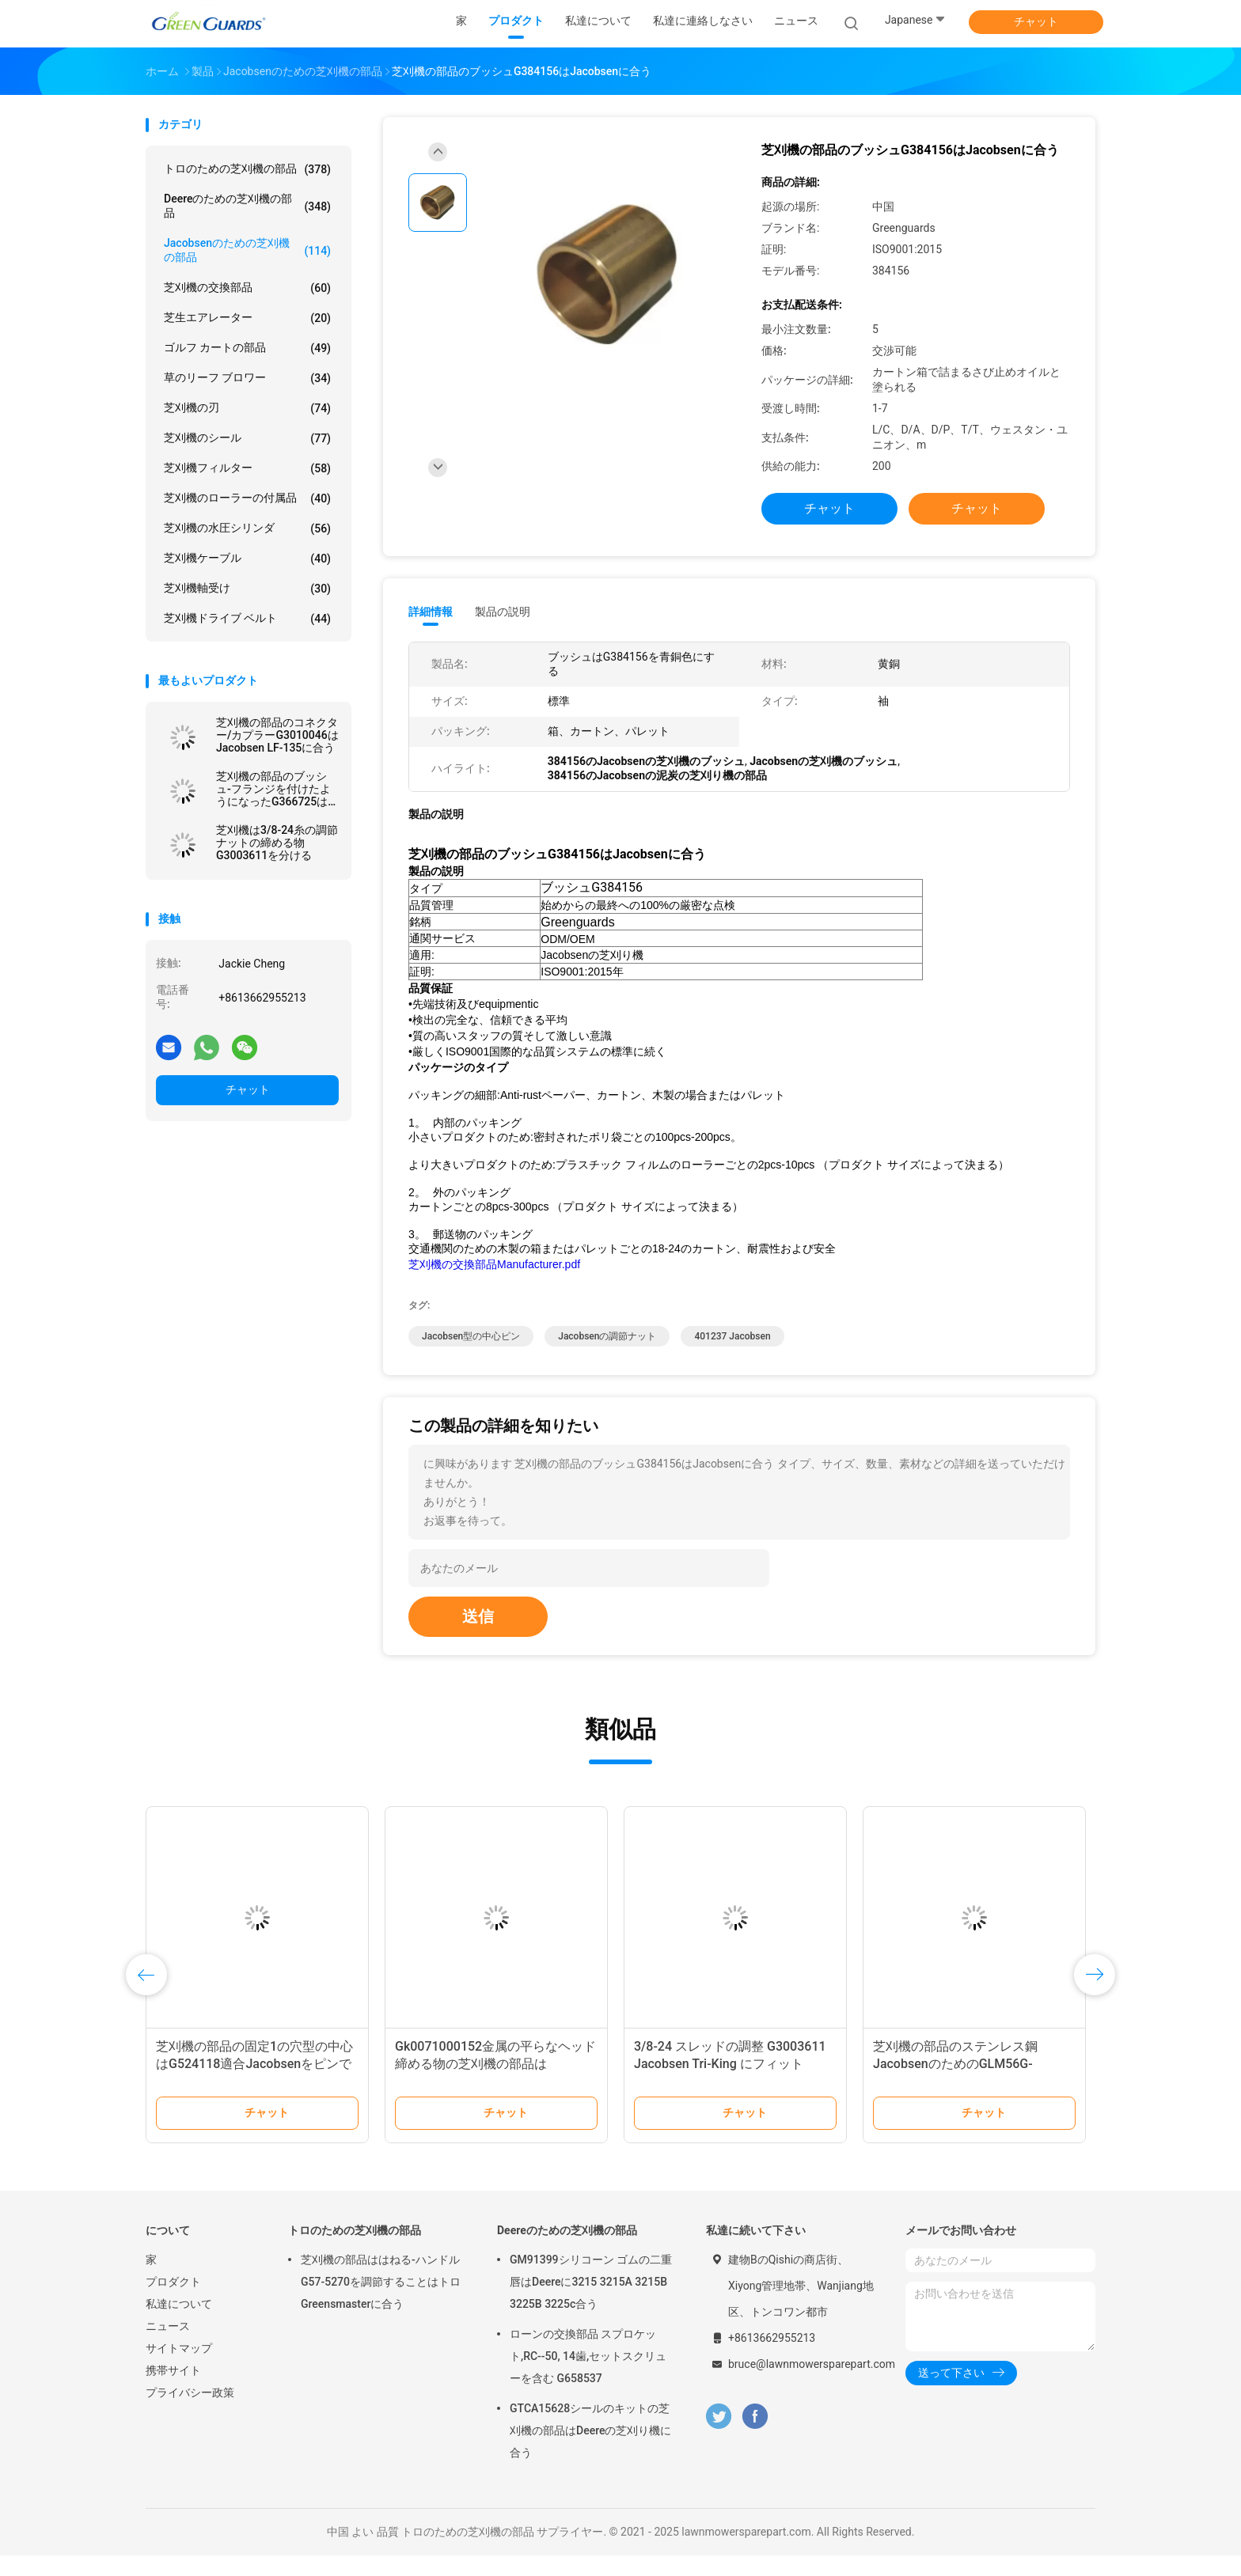 This screenshot has height=2576, width=1241. Describe the element at coordinates (277, 843) in the screenshot. I see `芝刈機は3/8-24糸の調節ナットの締める物G3003611を分ける` at that location.